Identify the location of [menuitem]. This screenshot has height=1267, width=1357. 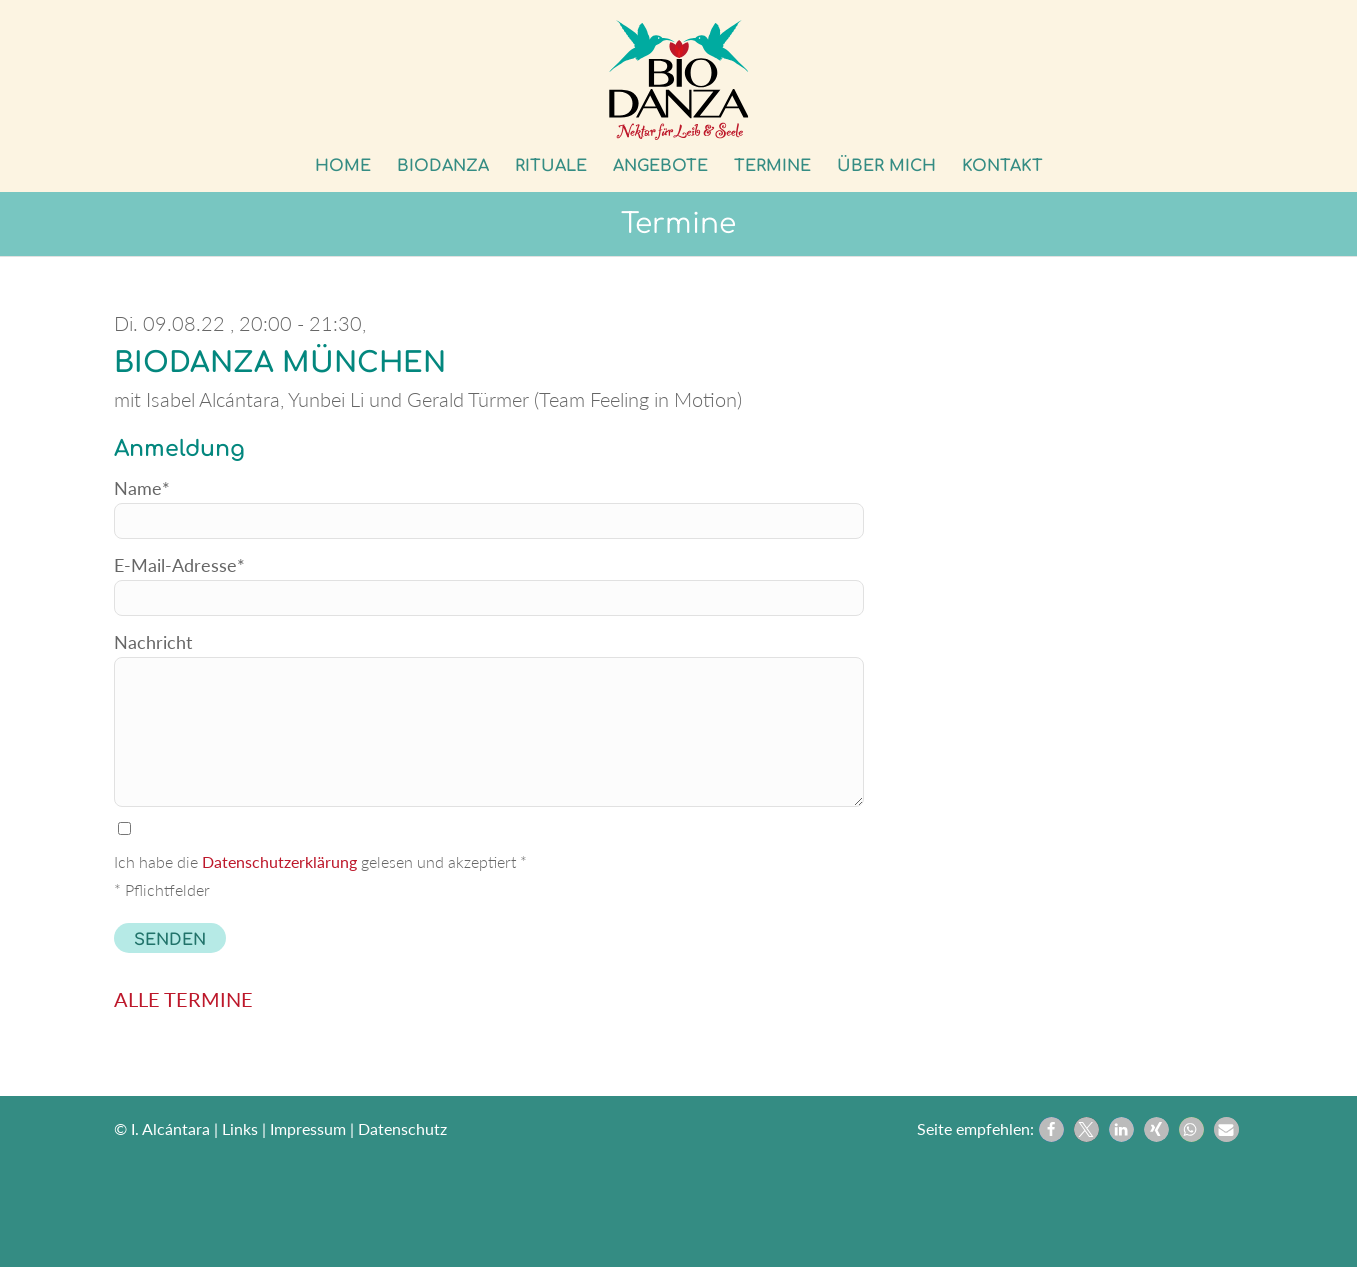
(343, 166).